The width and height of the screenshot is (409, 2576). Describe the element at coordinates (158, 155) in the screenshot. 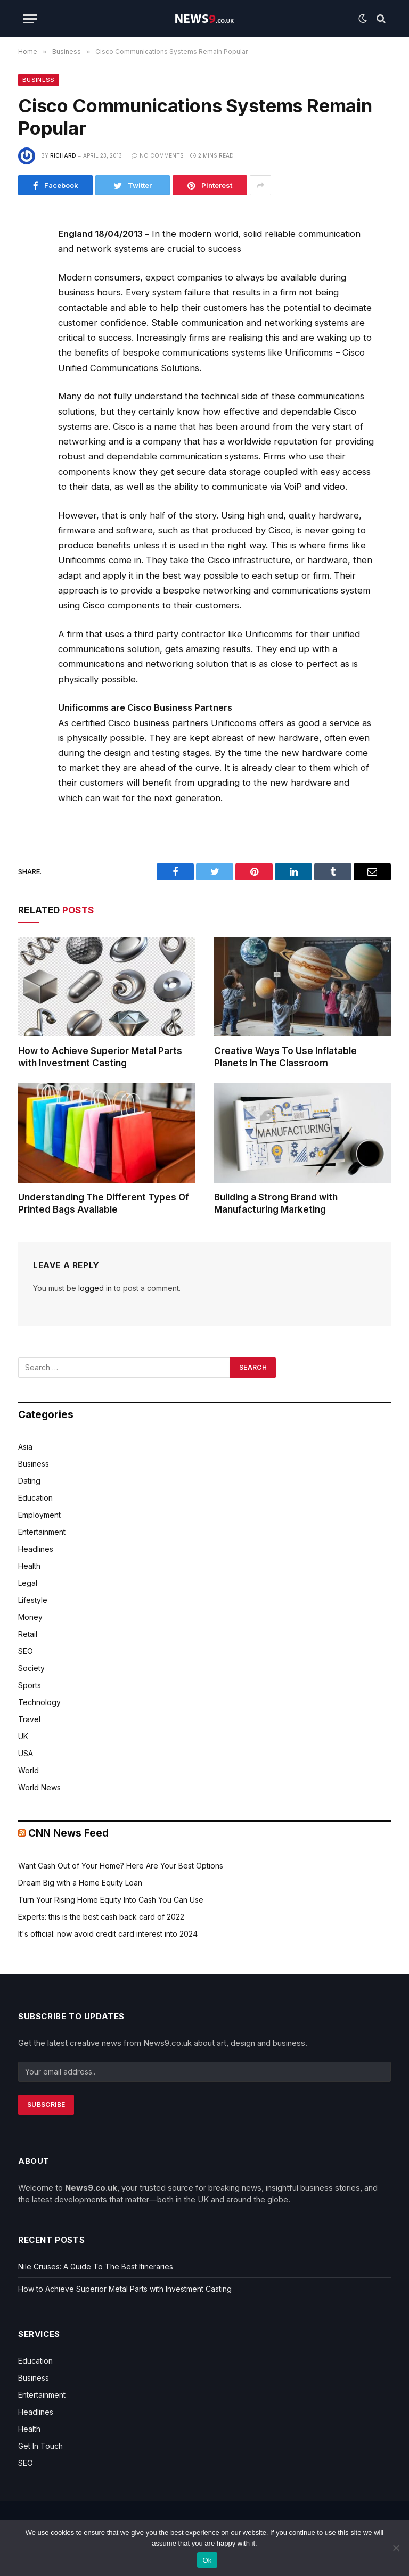

I see `No Comments` at that location.